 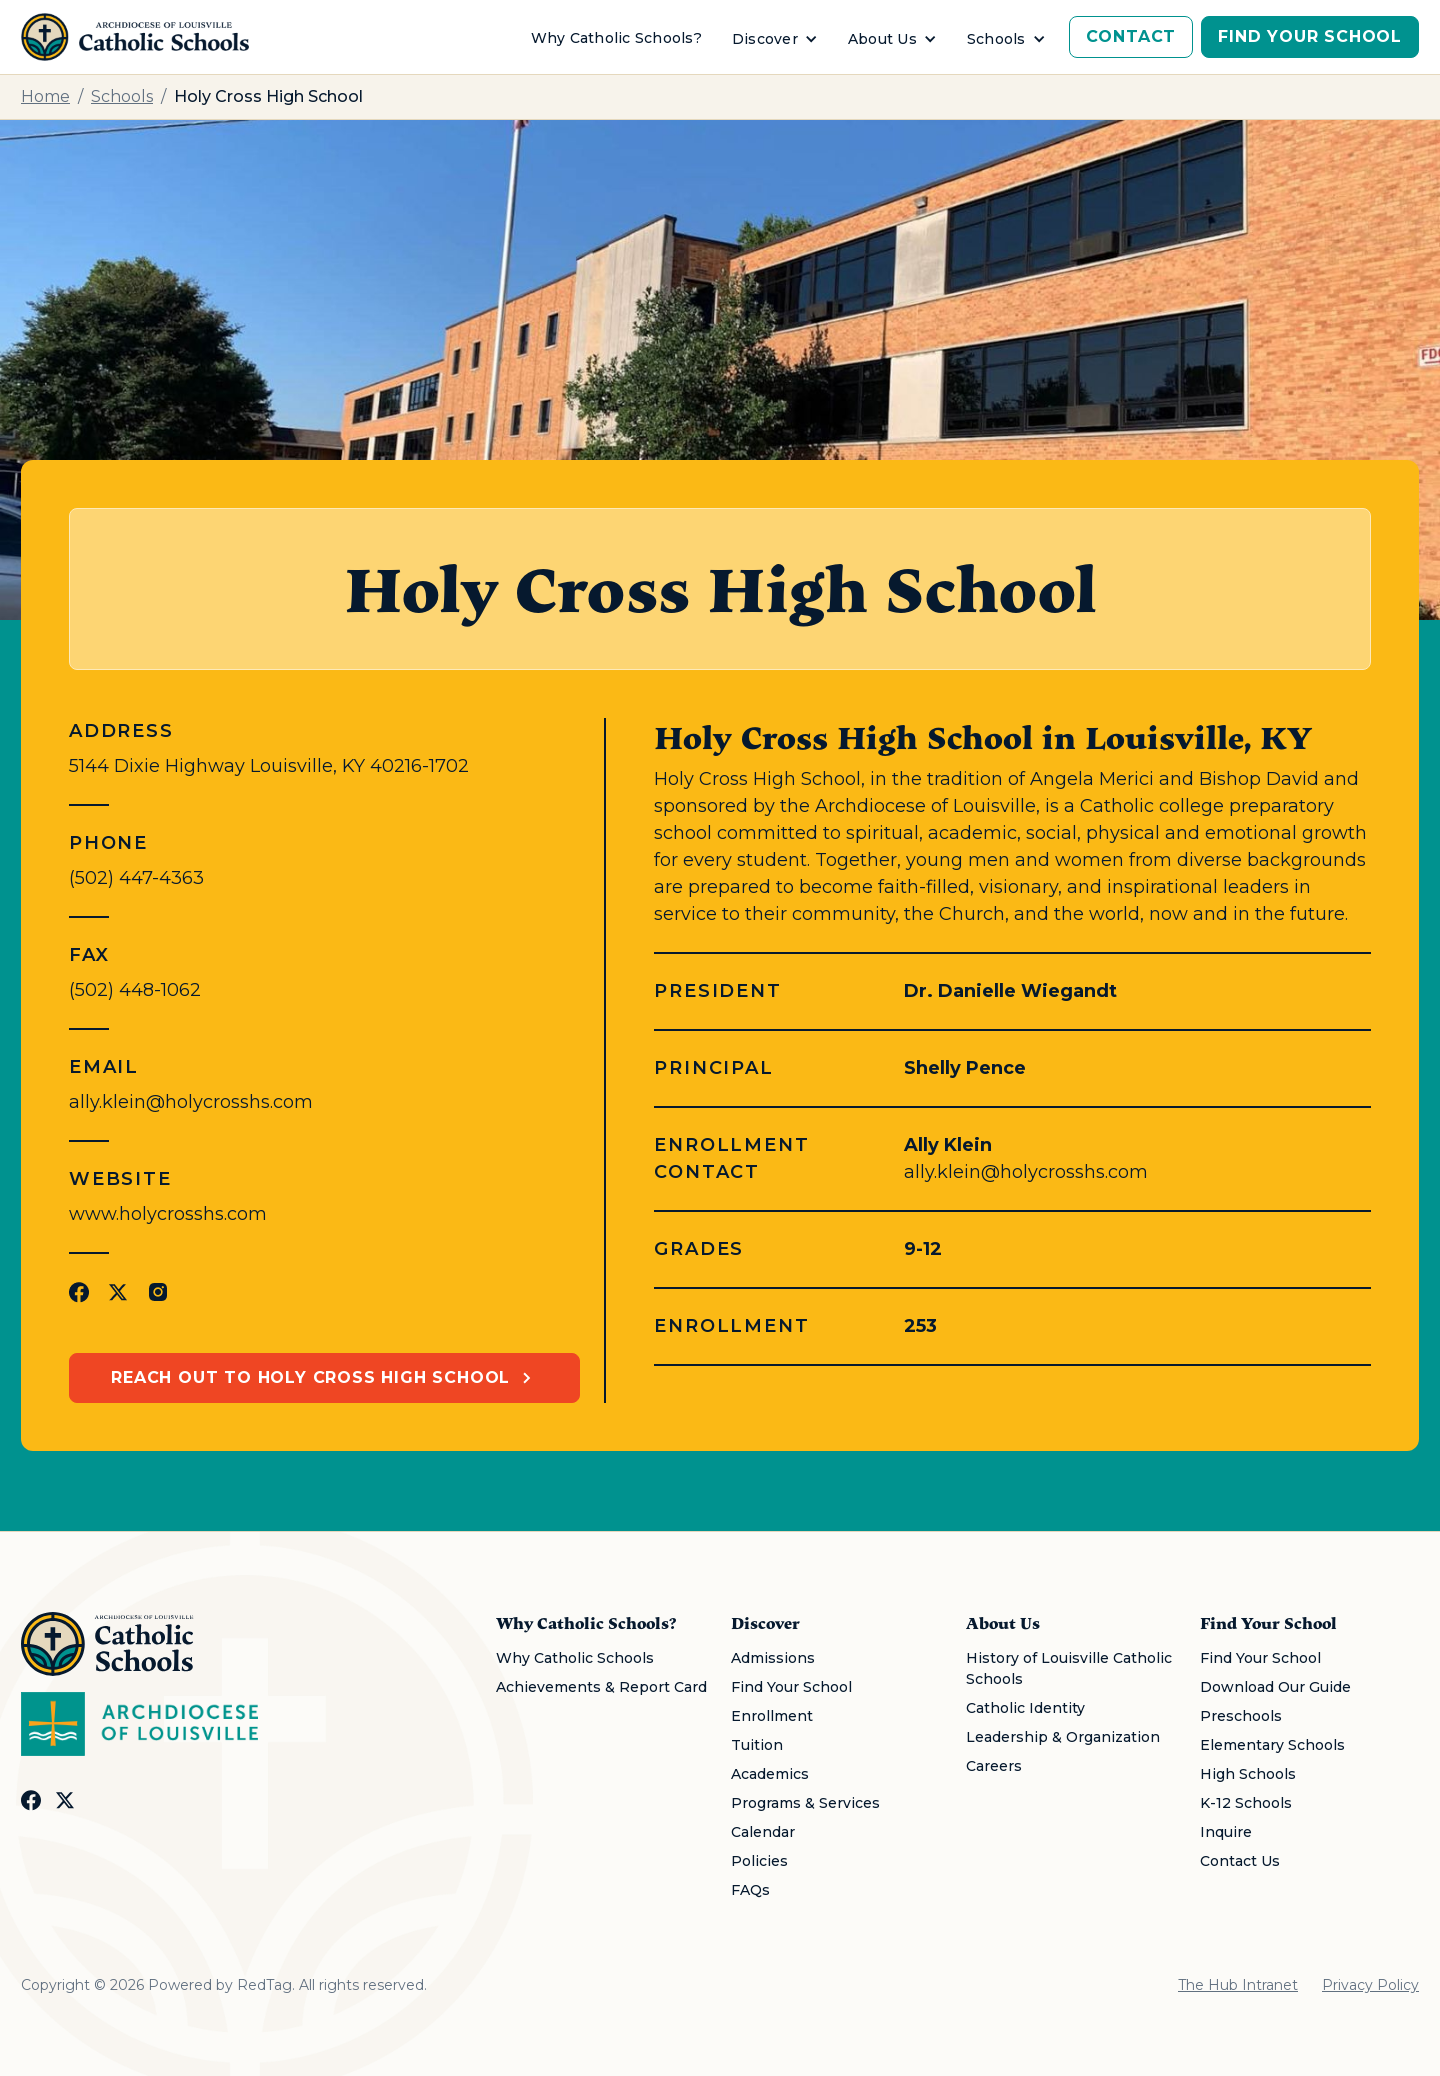 What do you see at coordinates (1238, 1985) in the screenshot?
I see `The Hub Intranet` at bounding box center [1238, 1985].